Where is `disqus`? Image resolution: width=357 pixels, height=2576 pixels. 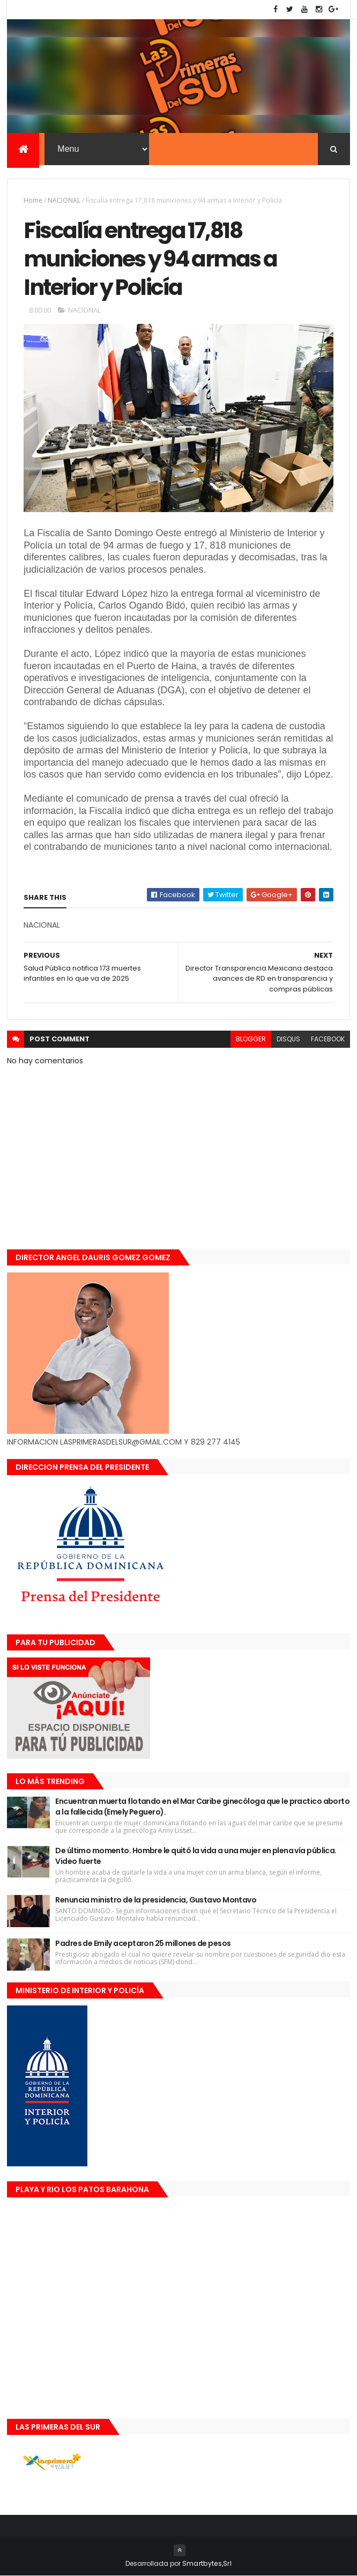
disqus is located at coordinates (288, 1038).